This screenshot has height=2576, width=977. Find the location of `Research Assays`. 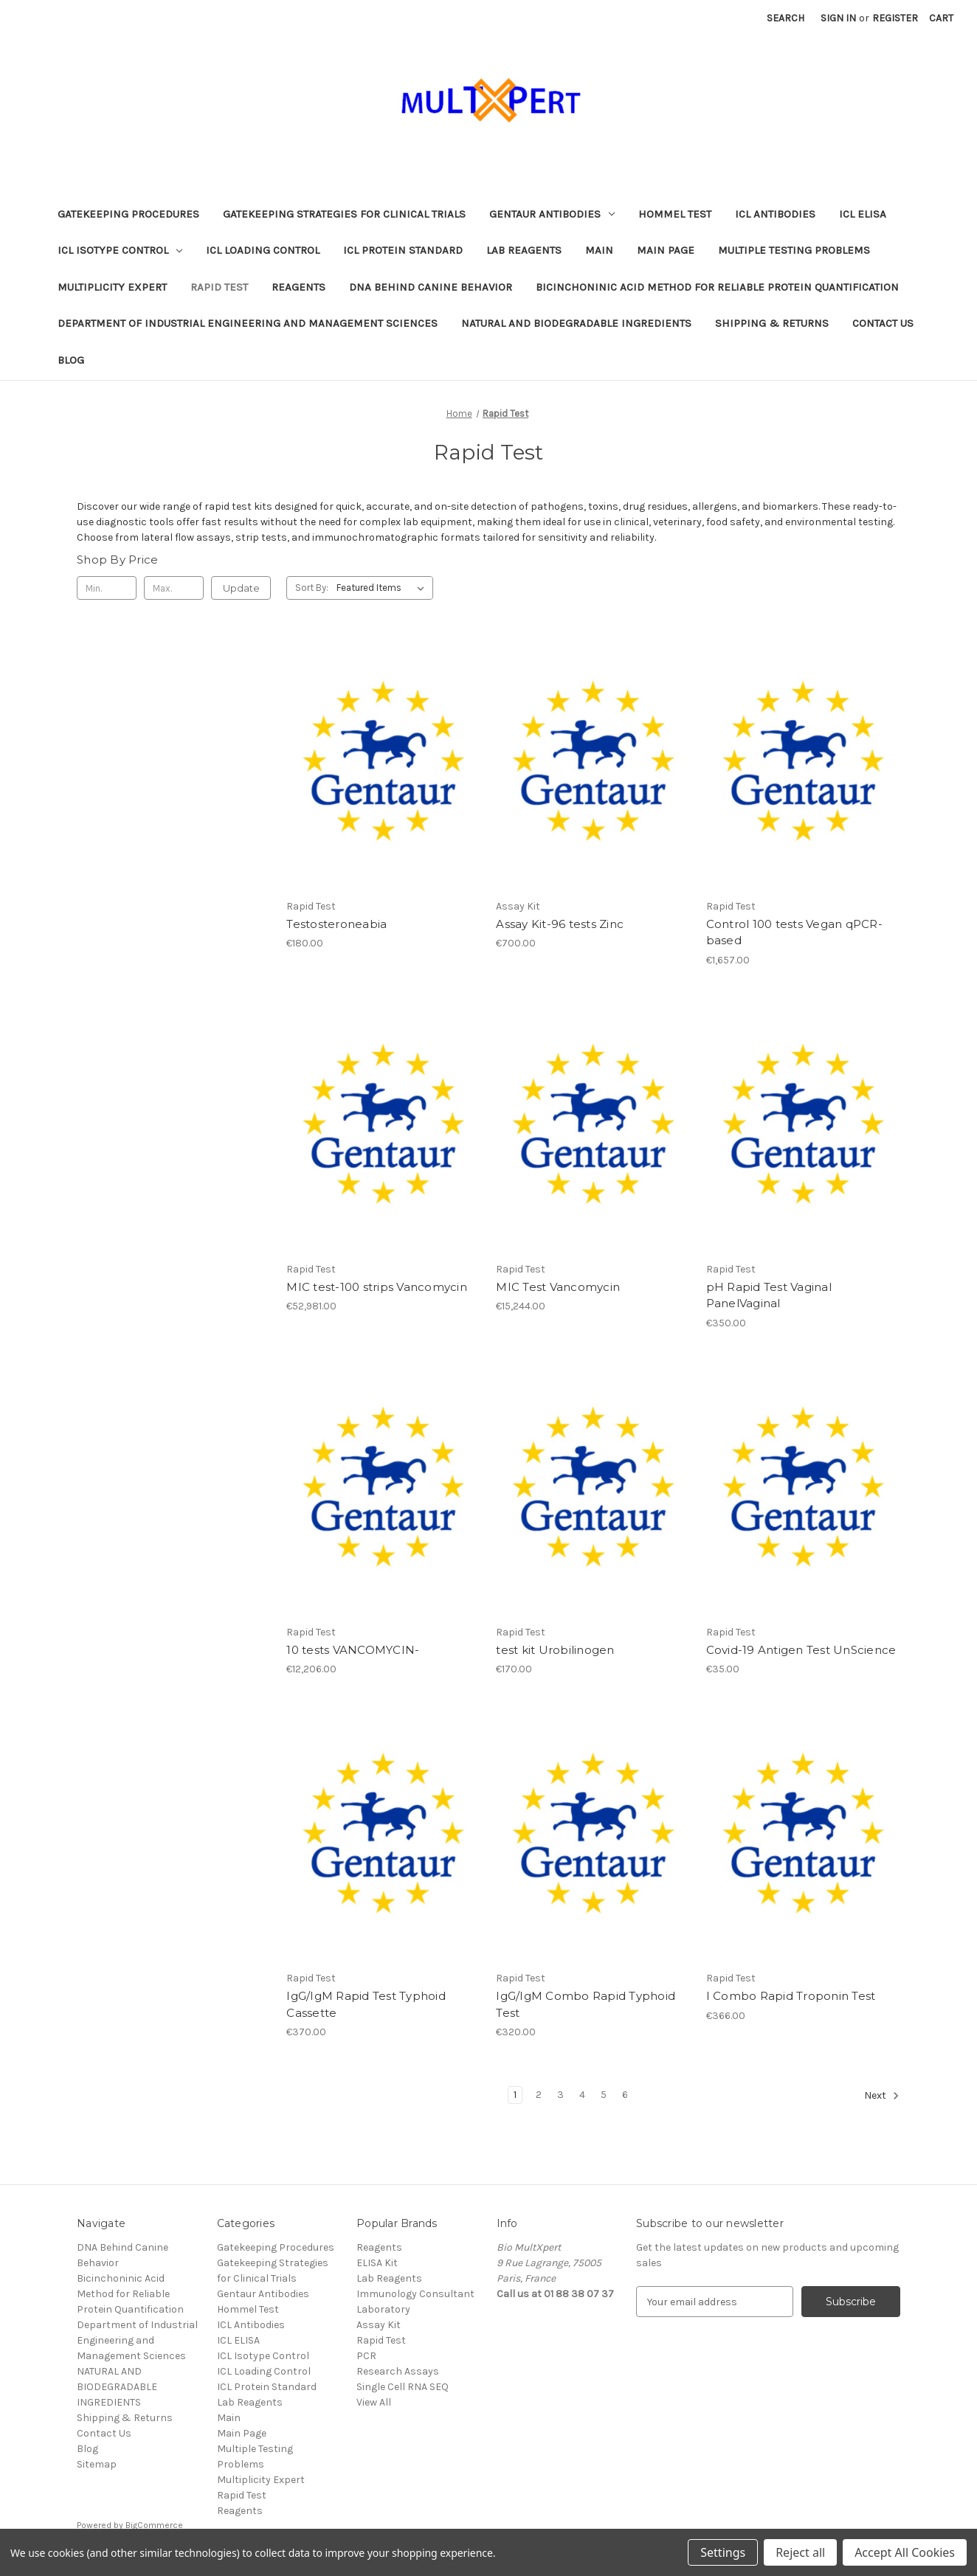

Research Assays is located at coordinates (397, 2371).